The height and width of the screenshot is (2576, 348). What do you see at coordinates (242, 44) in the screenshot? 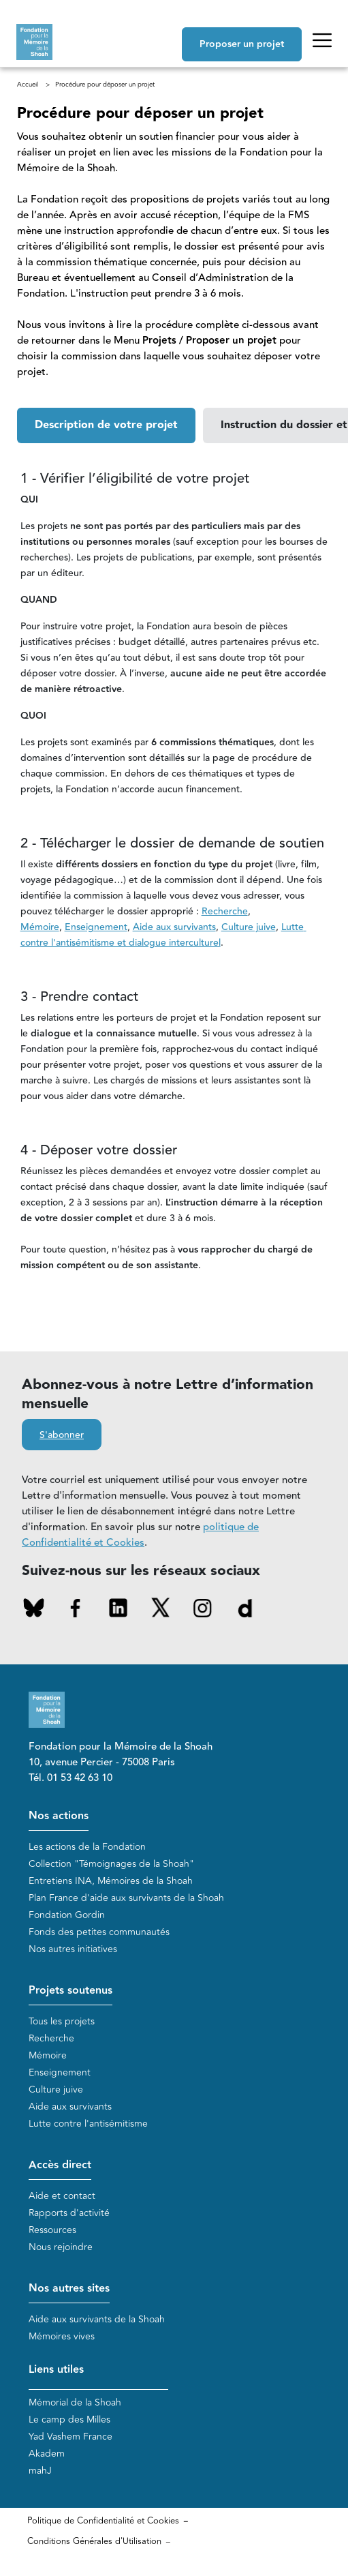
I see `Proposer un projet` at bounding box center [242, 44].